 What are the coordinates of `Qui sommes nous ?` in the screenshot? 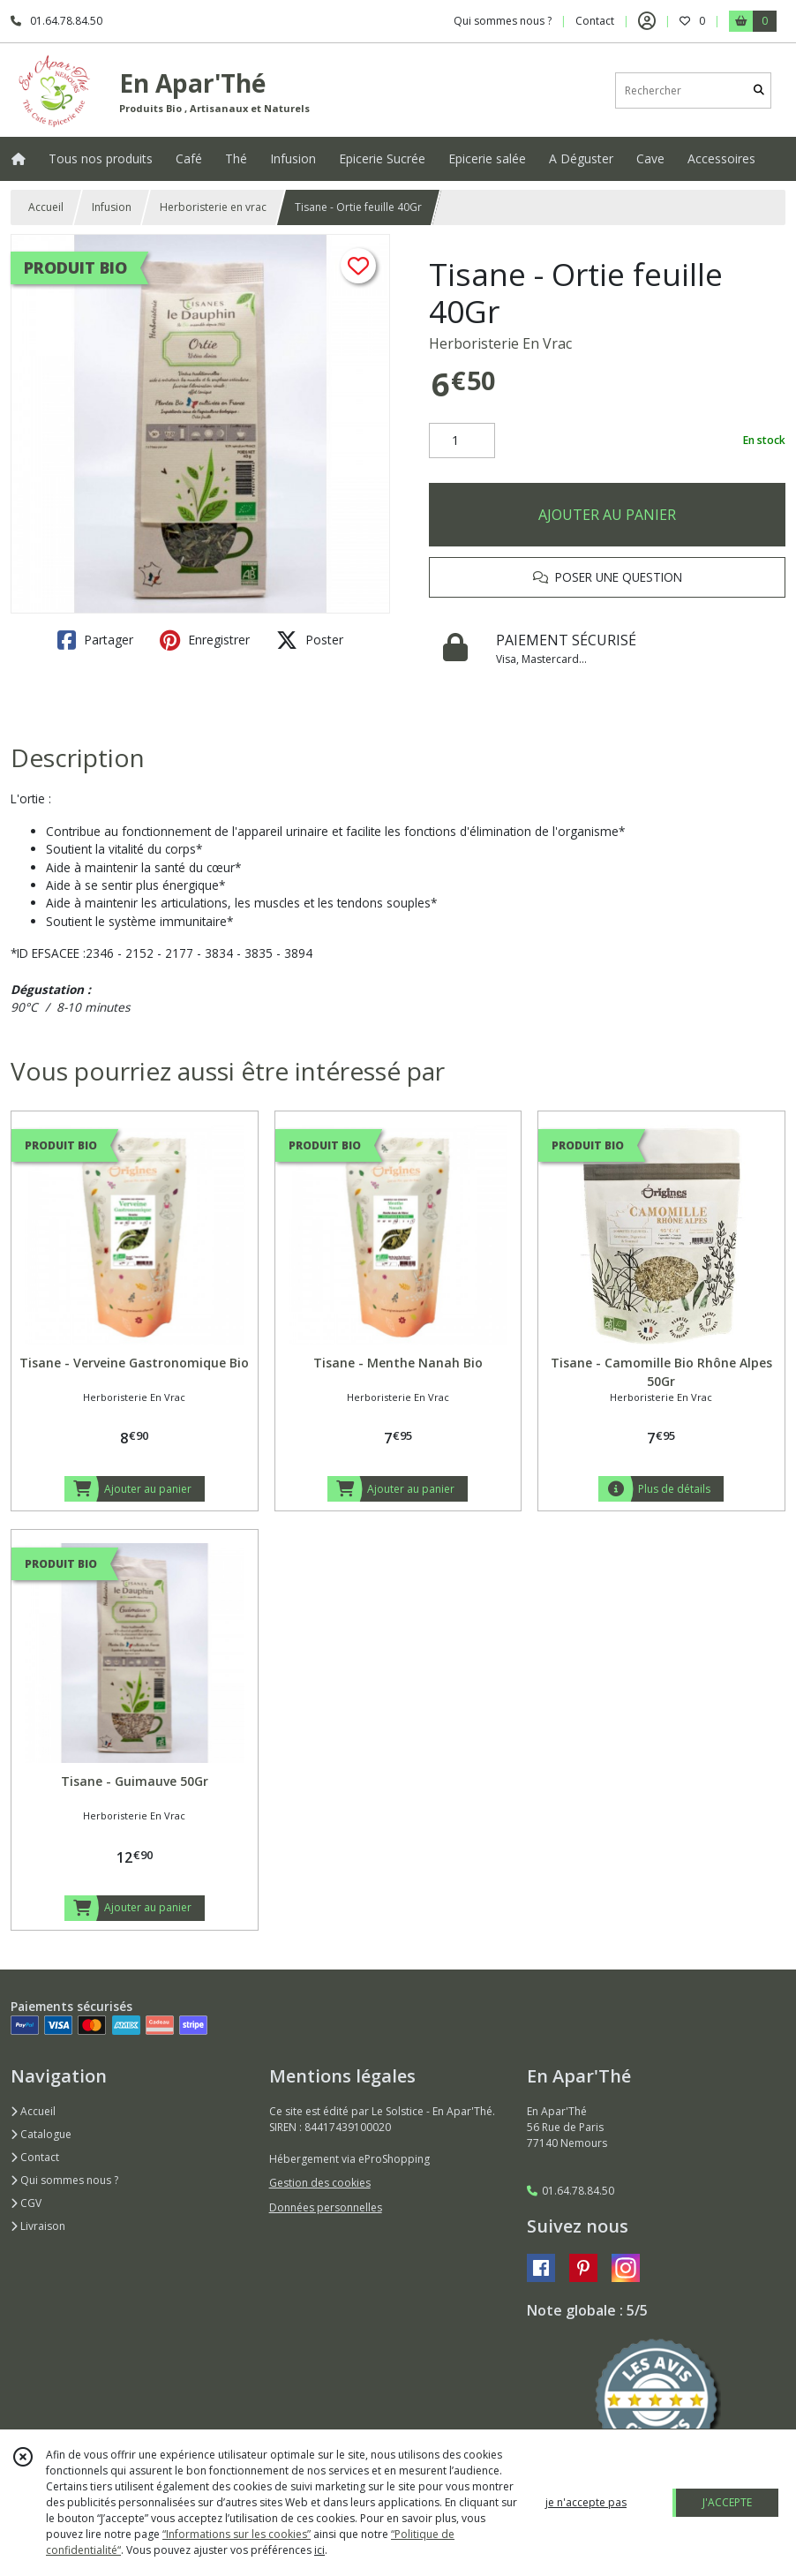 It's located at (64, 2180).